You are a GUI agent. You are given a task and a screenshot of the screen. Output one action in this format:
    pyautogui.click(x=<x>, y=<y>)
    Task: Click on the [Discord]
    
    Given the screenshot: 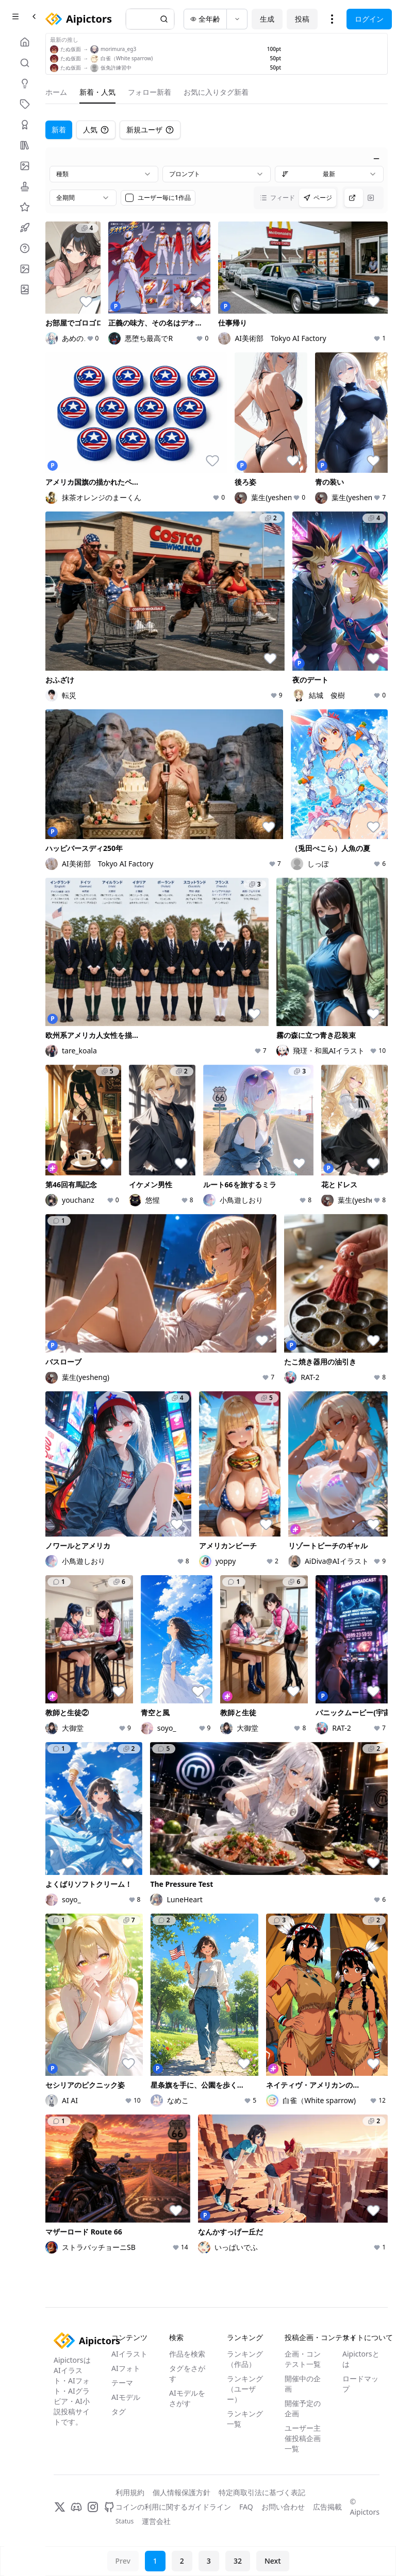 What is the action you would take?
    pyautogui.click(x=76, y=2507)
    